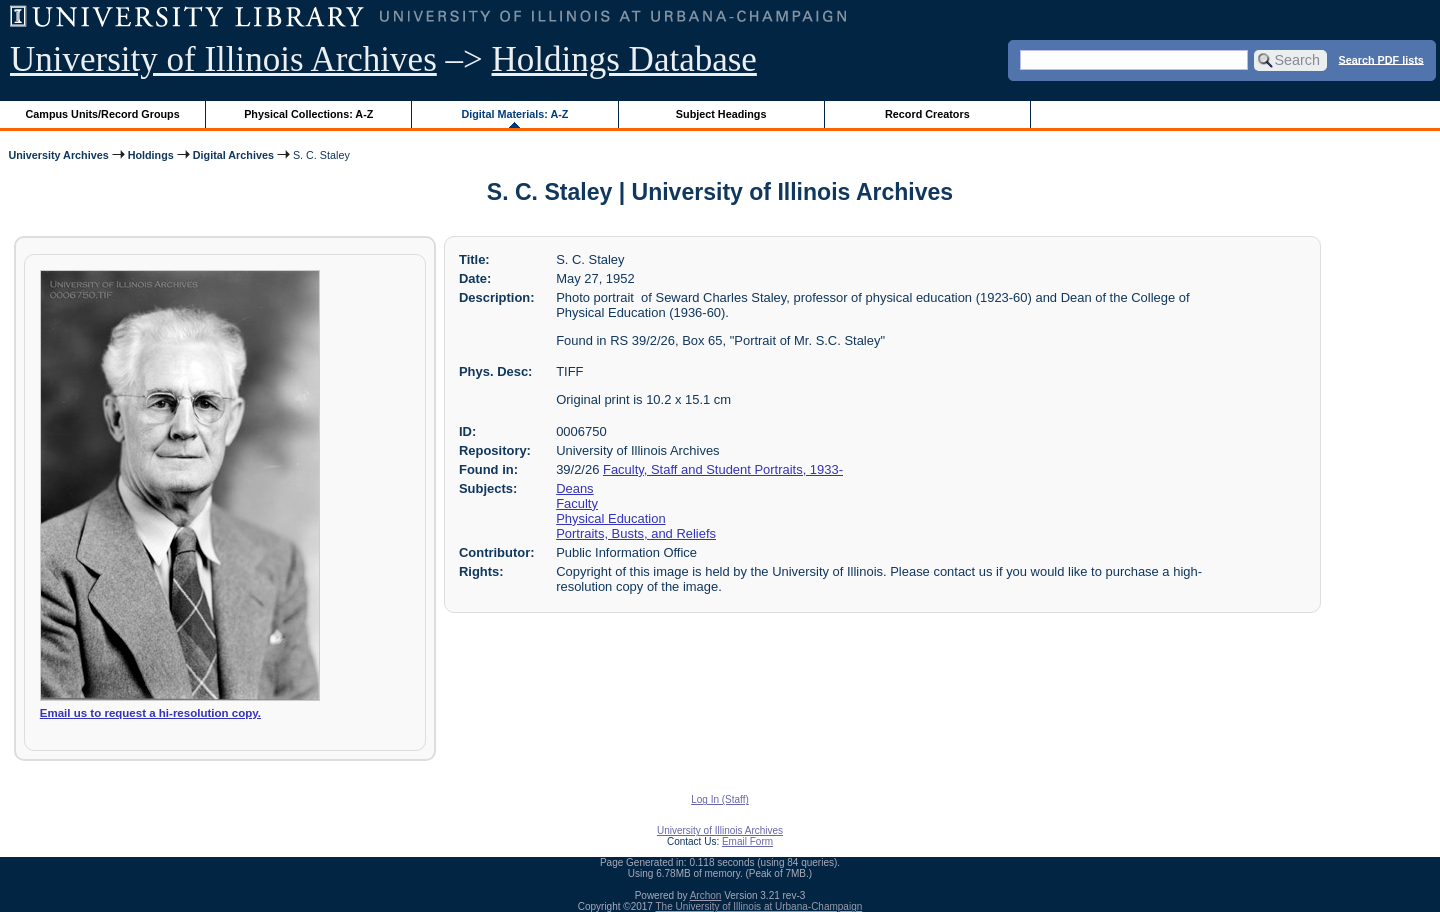 The height and width of the screenshot is (912, 1440). I want to click on Campus Units/Record Groups, so click(103, 114).